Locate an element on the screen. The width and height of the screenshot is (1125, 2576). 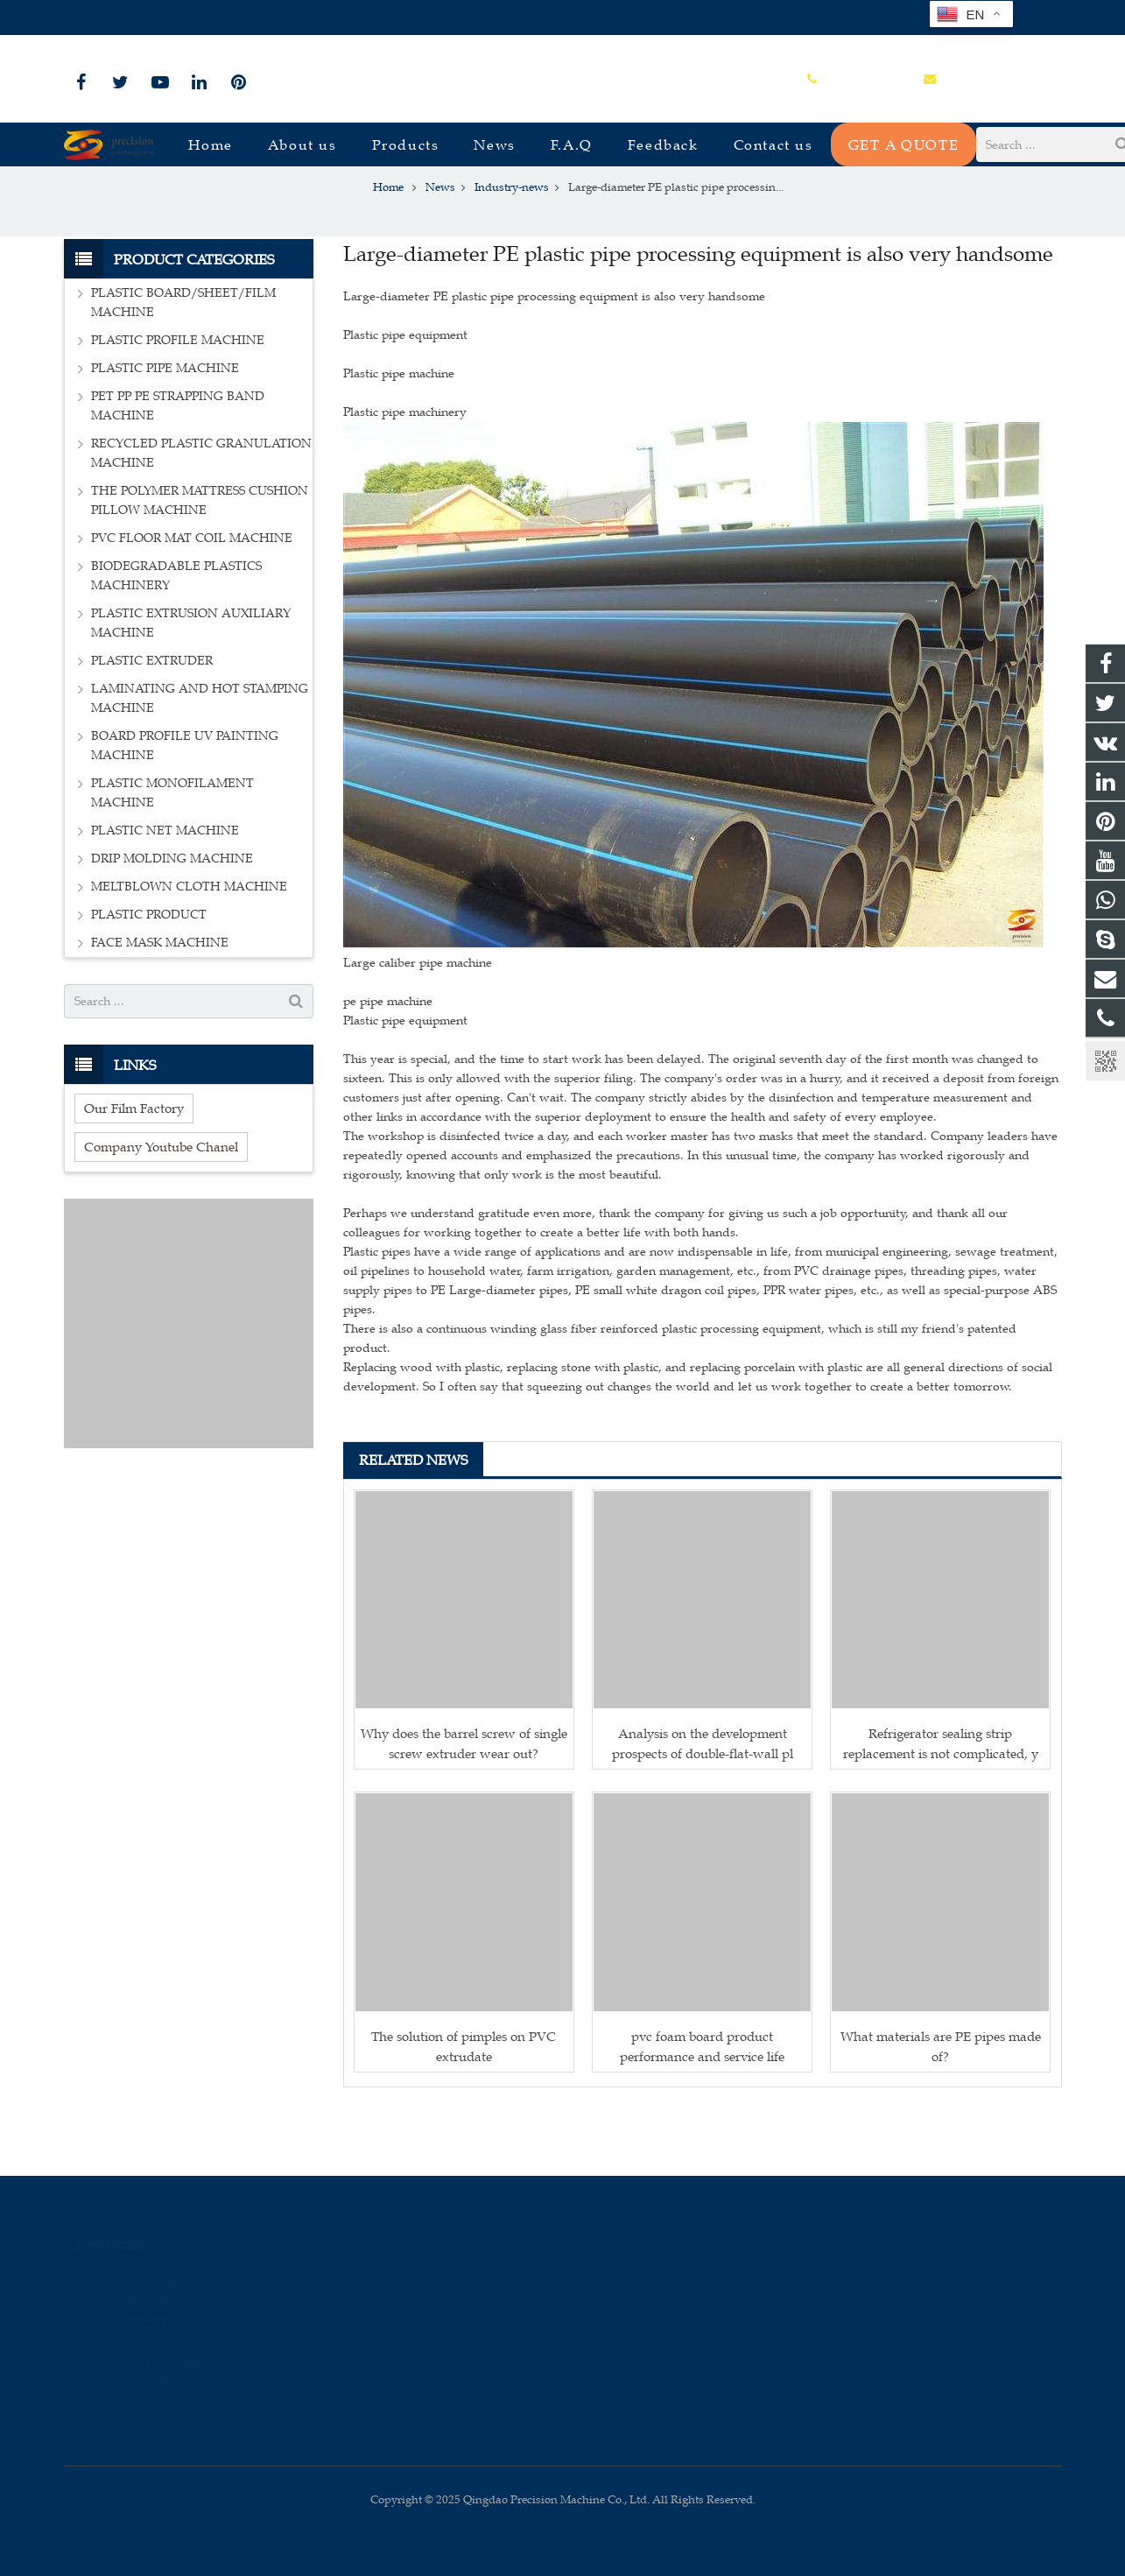
Company Youtube Chanel is located at coordinates (161, 1204).